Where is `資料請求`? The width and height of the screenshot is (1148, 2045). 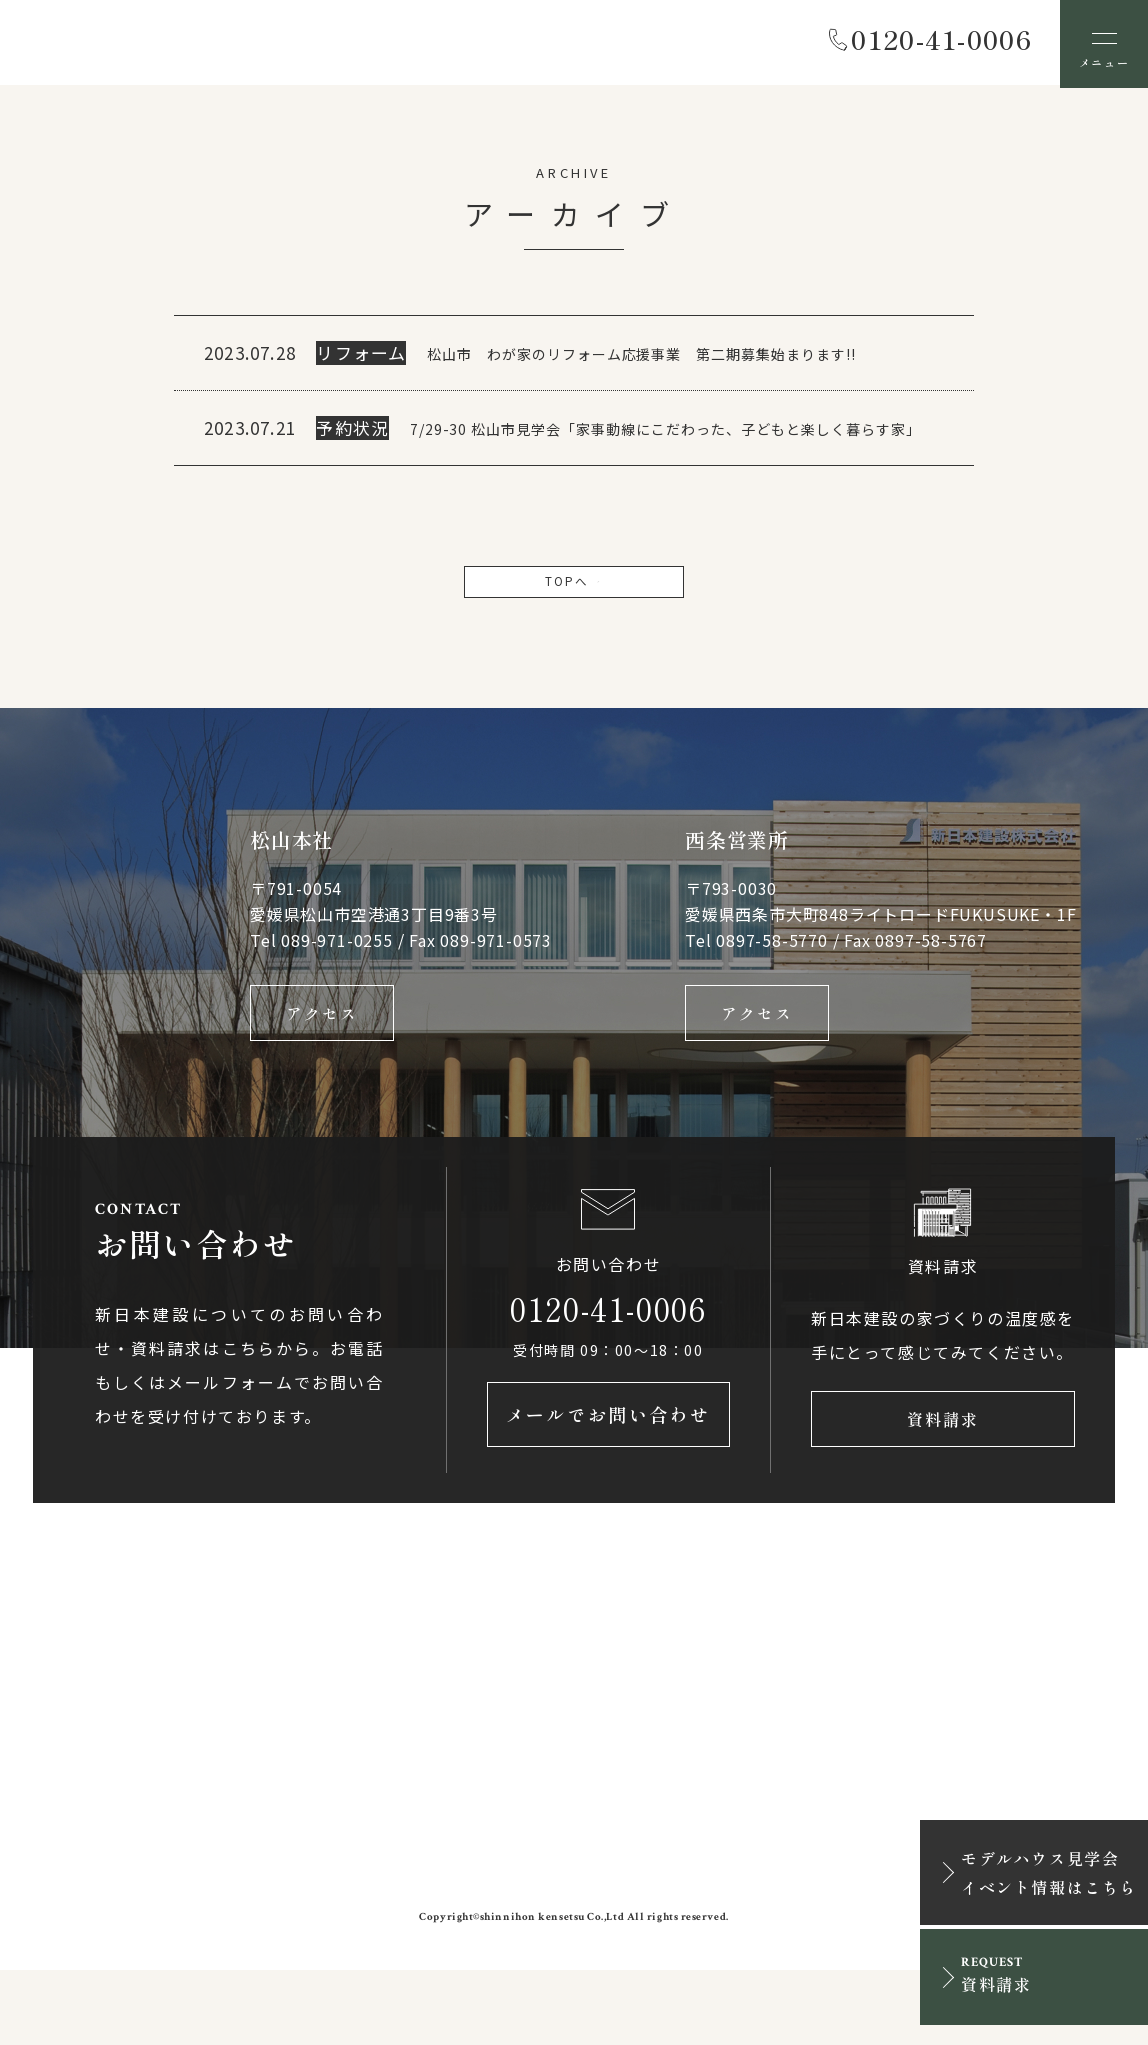
資料請求 is located at coordinates (943, 1489).